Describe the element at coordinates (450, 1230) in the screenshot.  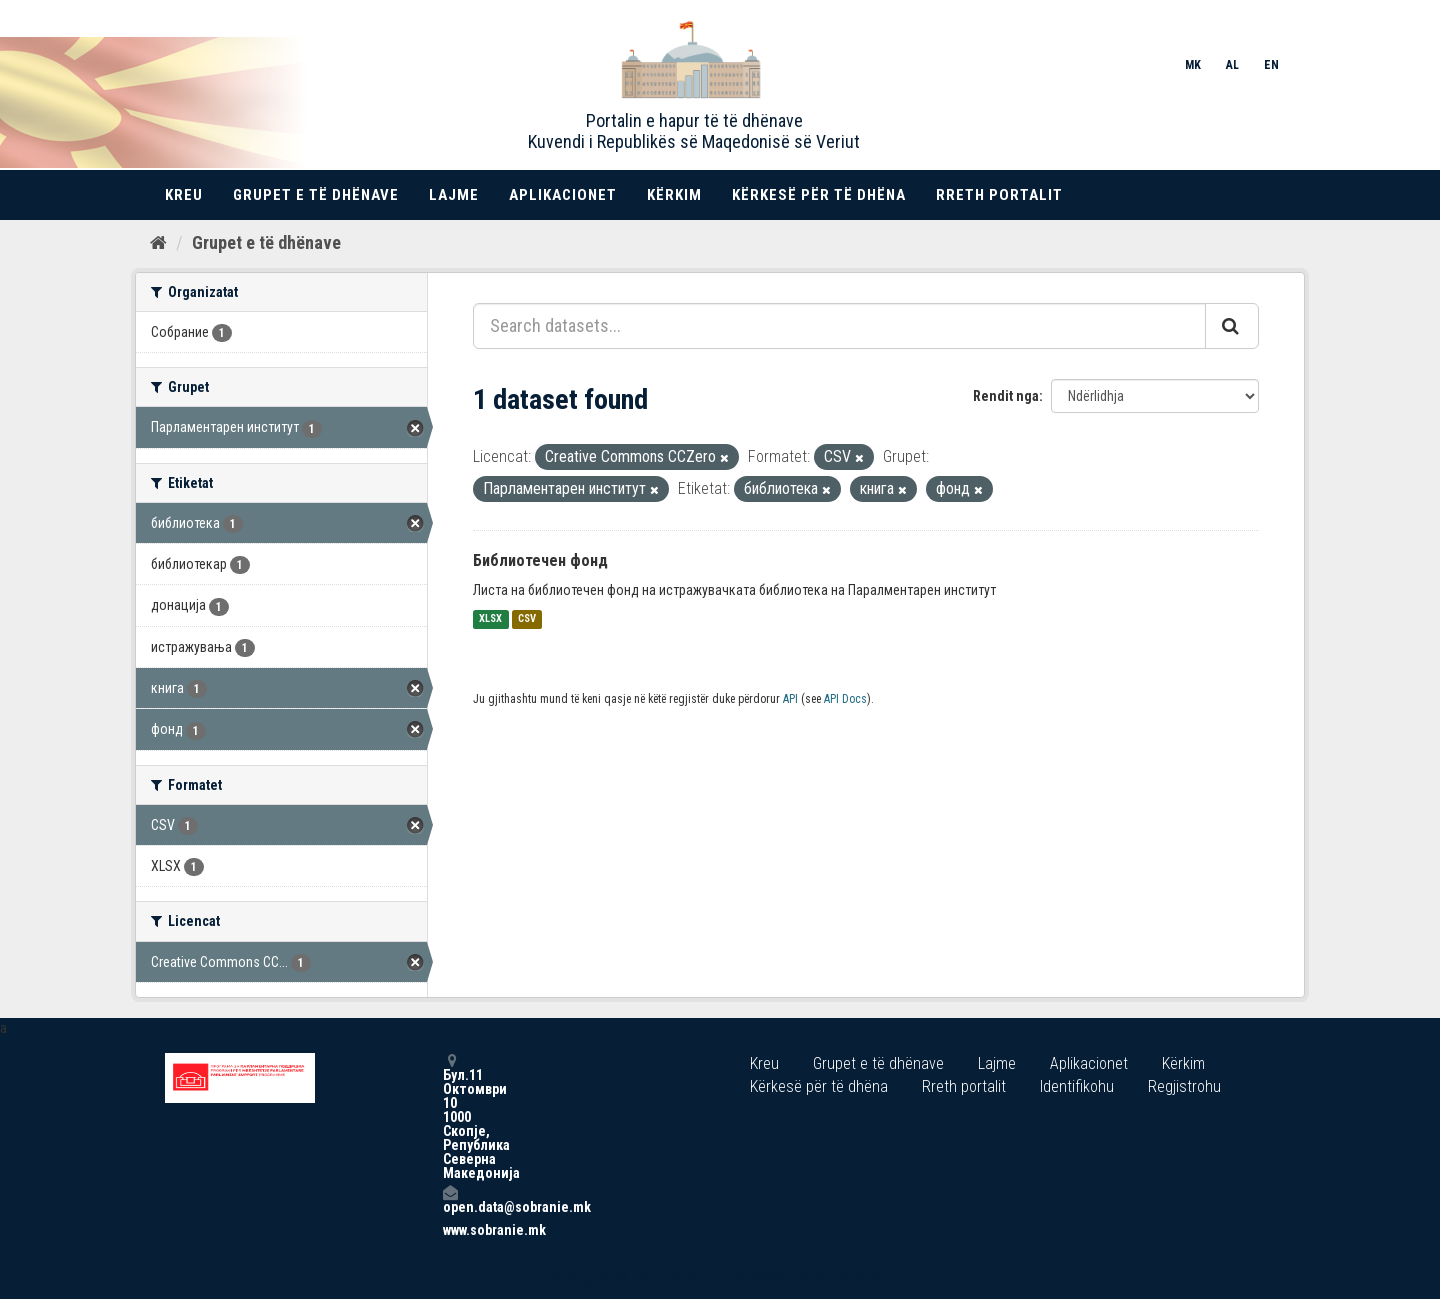
I see `www.sobranie.mk` at that location.